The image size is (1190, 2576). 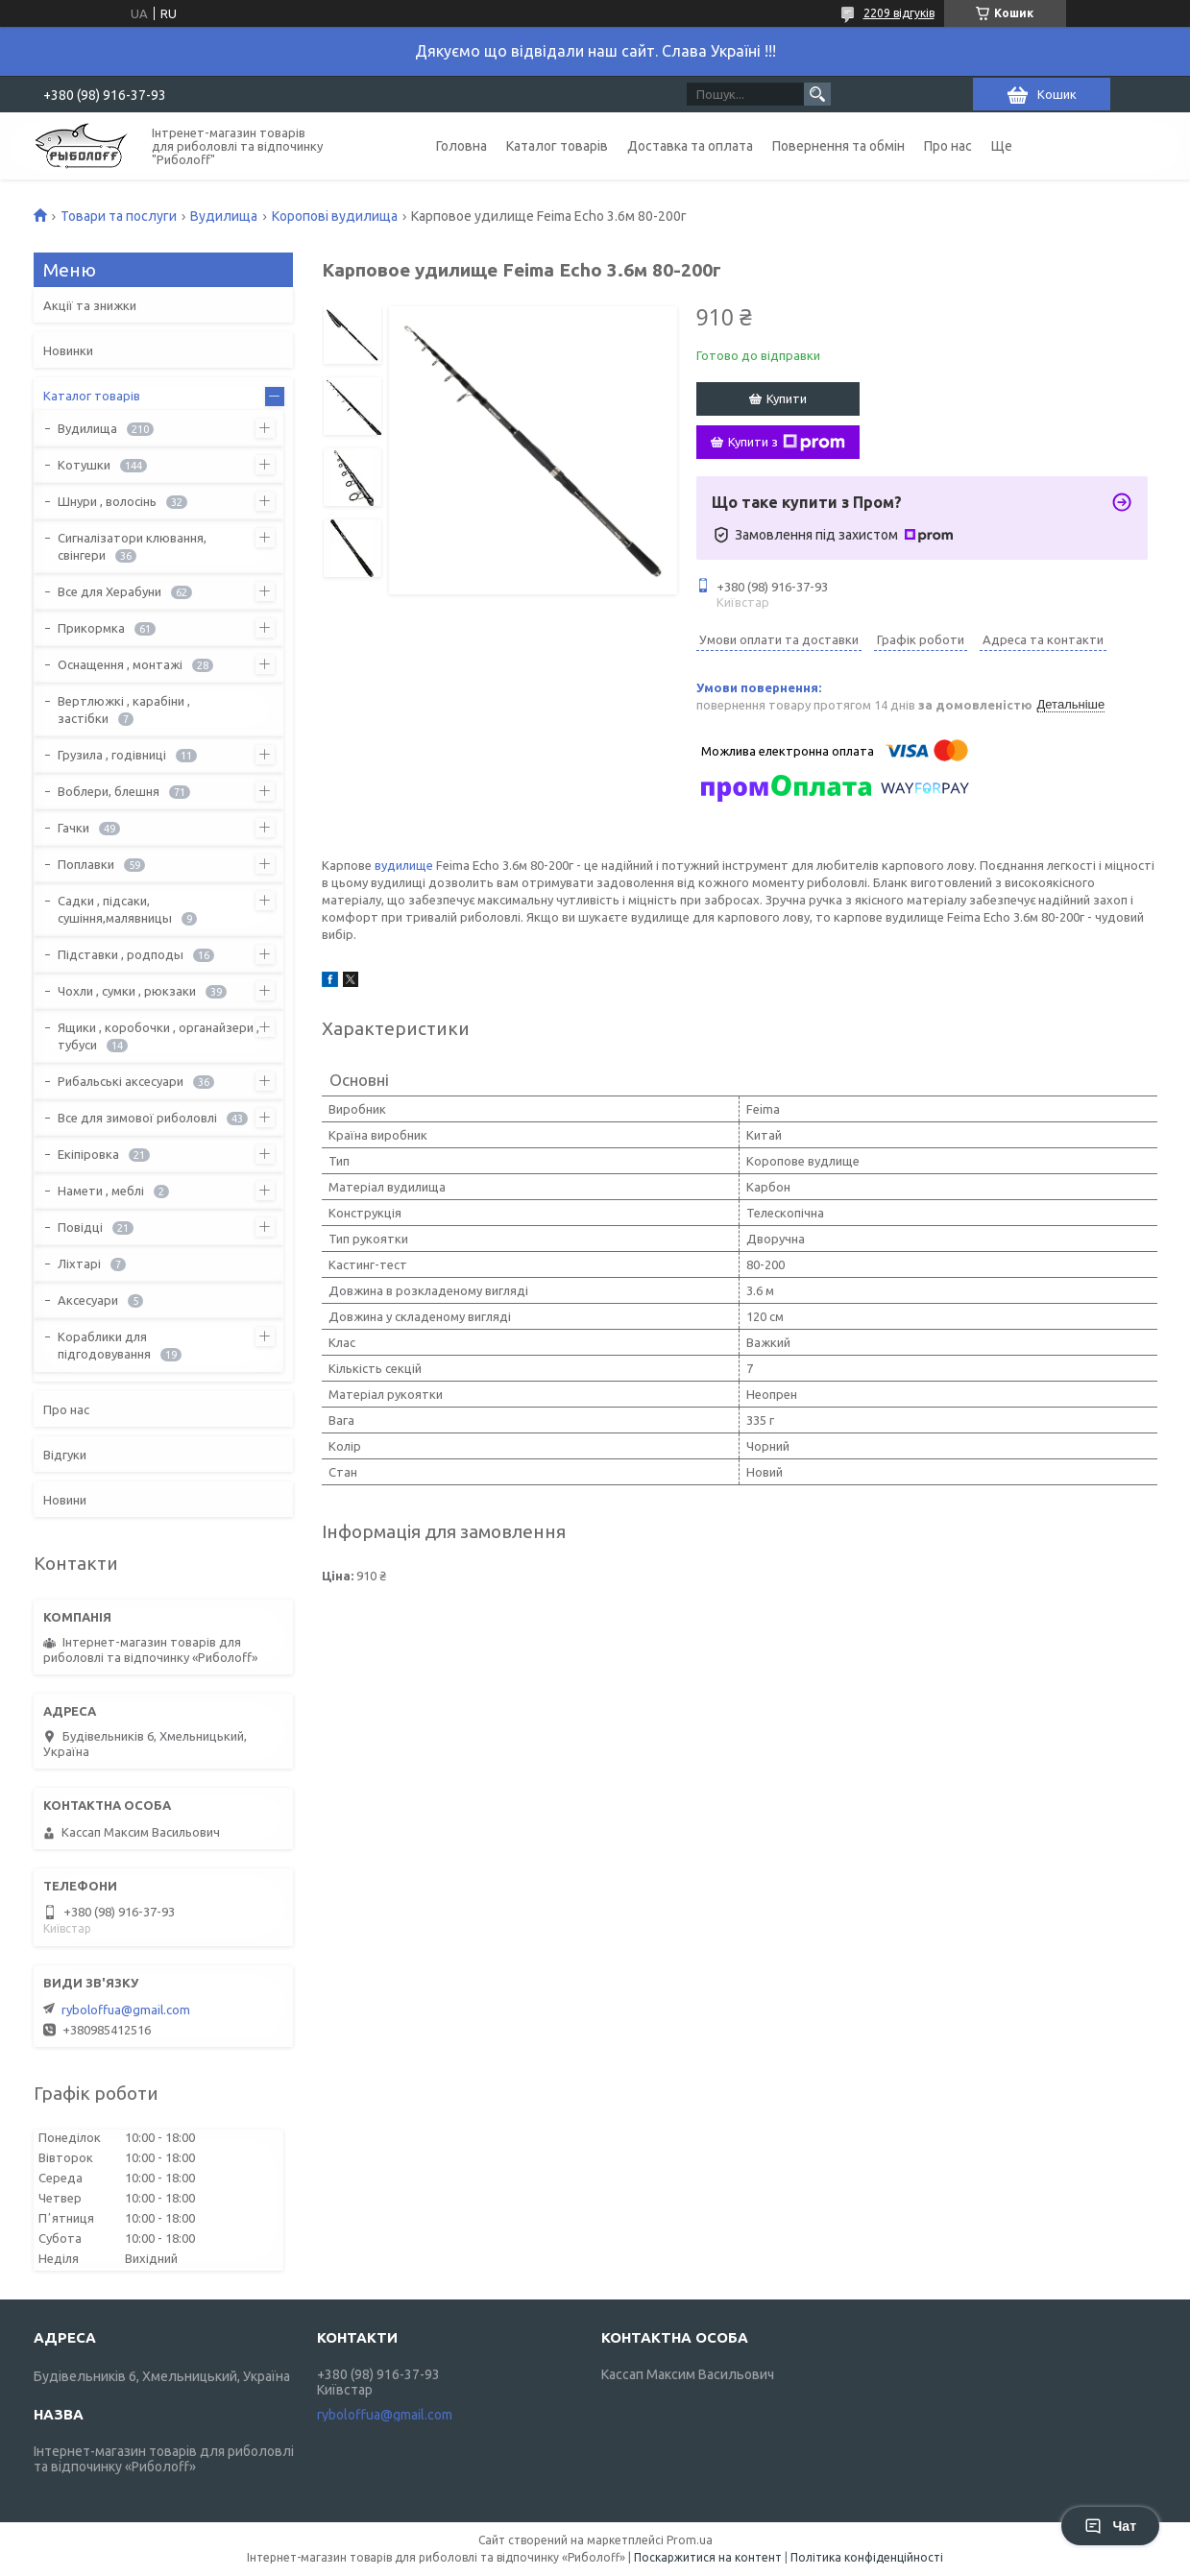 What do you see at coordinates (137, 1117) in the screenshot?
I see `Все для зимової риболовлі` at bounding box center [137, 1117].